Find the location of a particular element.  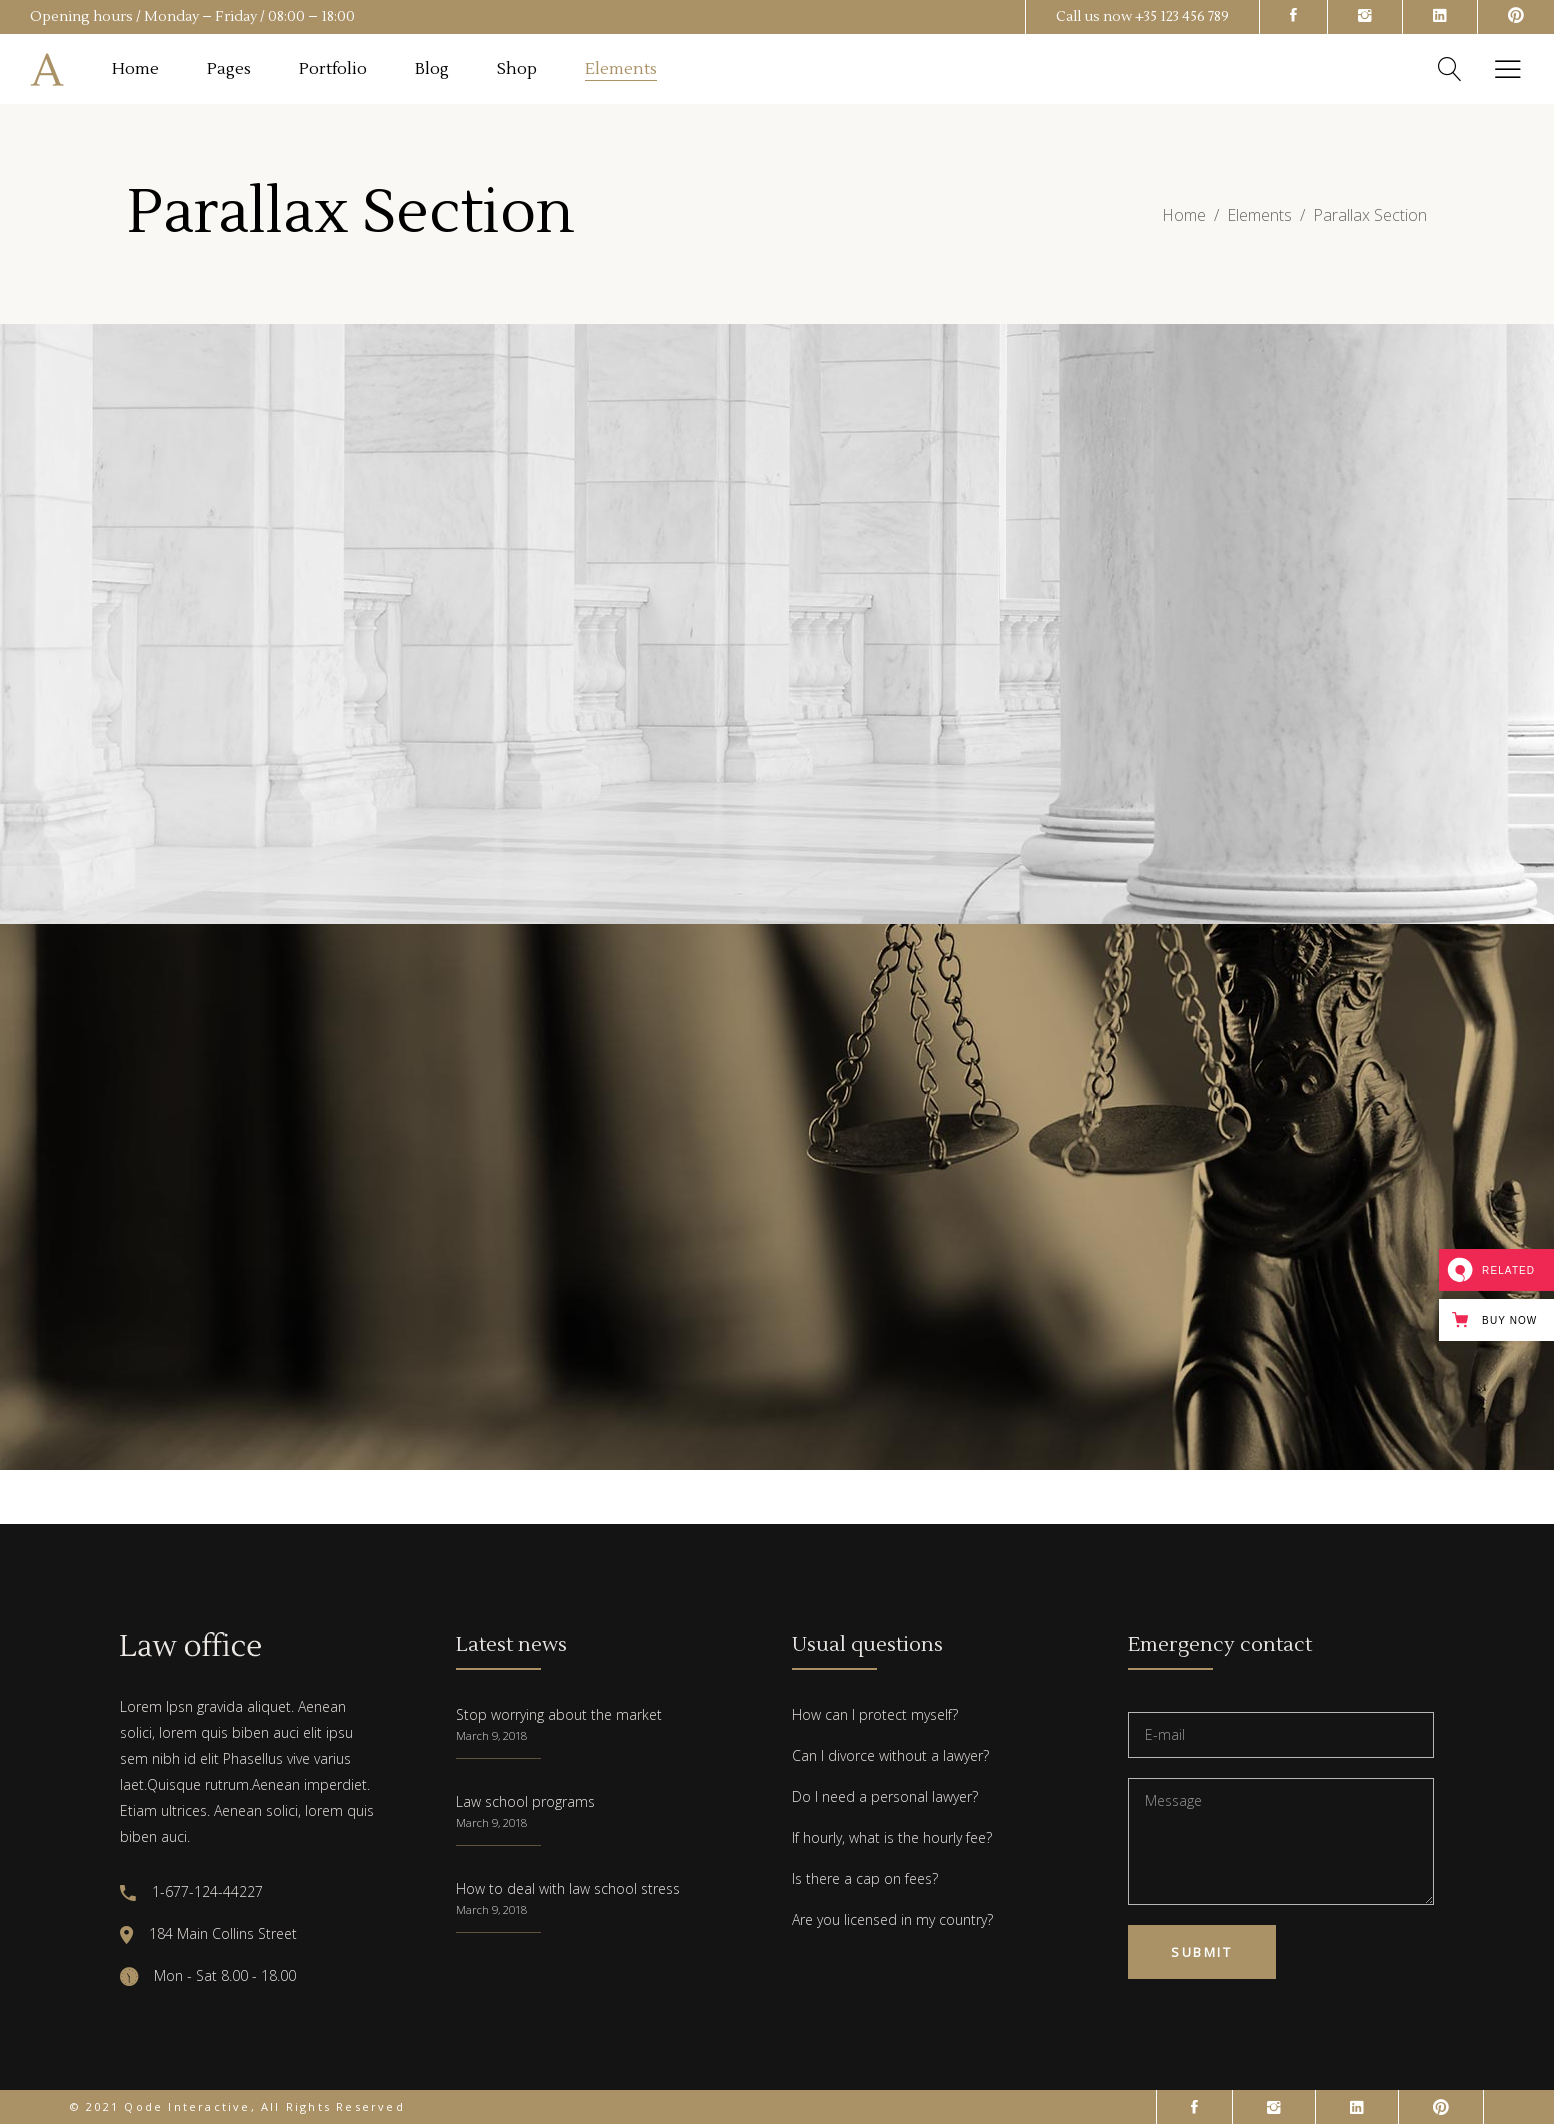

March 9, 2018 is located at coordinates (491, 1735).